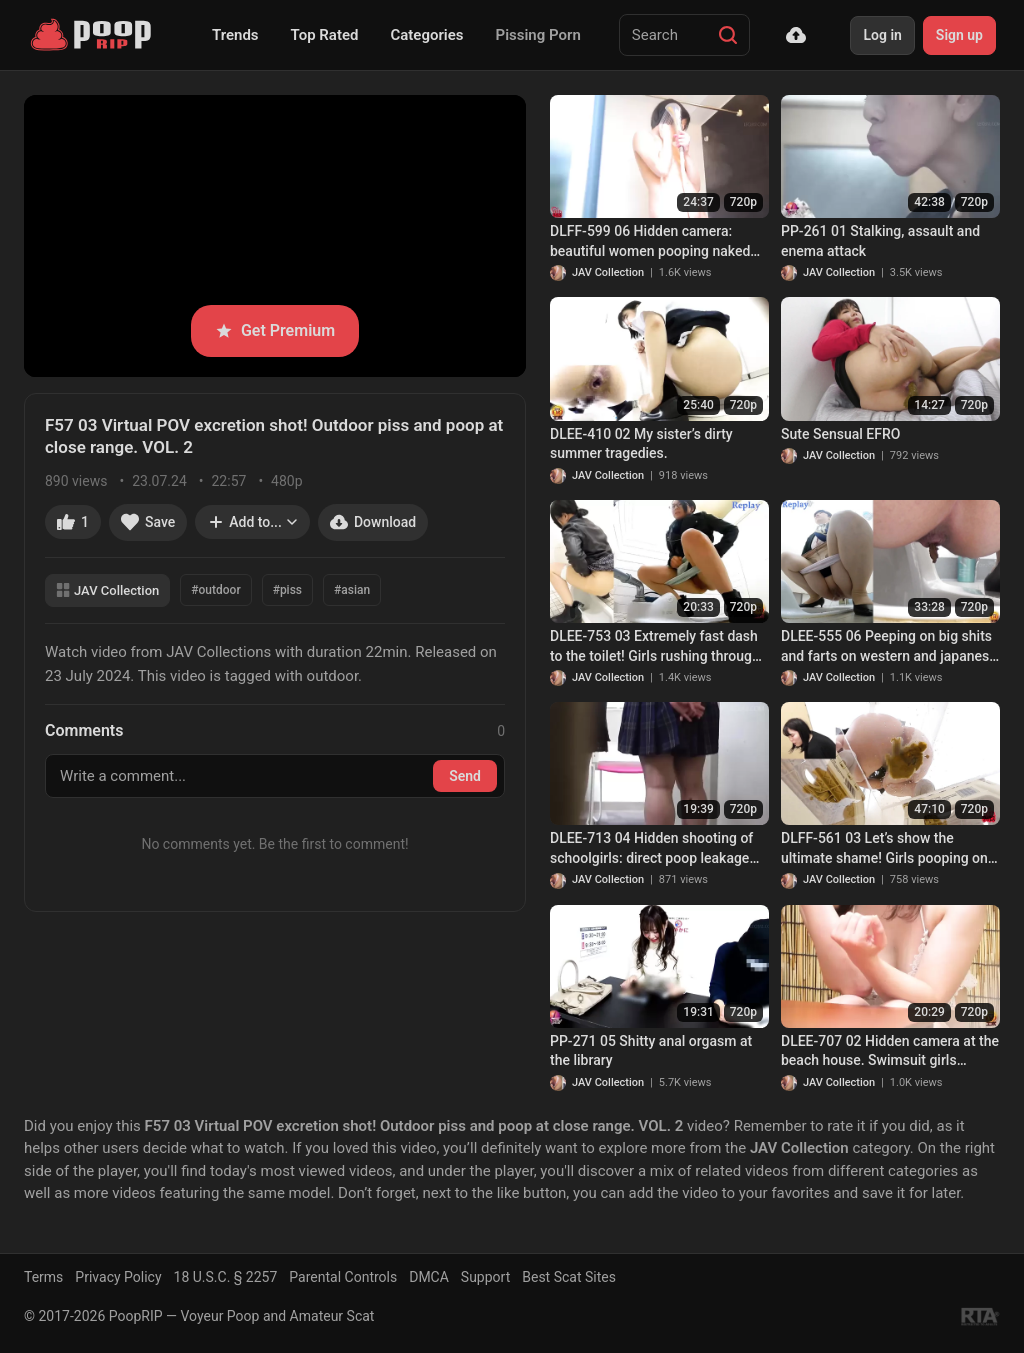  What do you see at coordinates (959, 35) in the screenshot?
I see `Sign up` at bounding box center [959, 35].